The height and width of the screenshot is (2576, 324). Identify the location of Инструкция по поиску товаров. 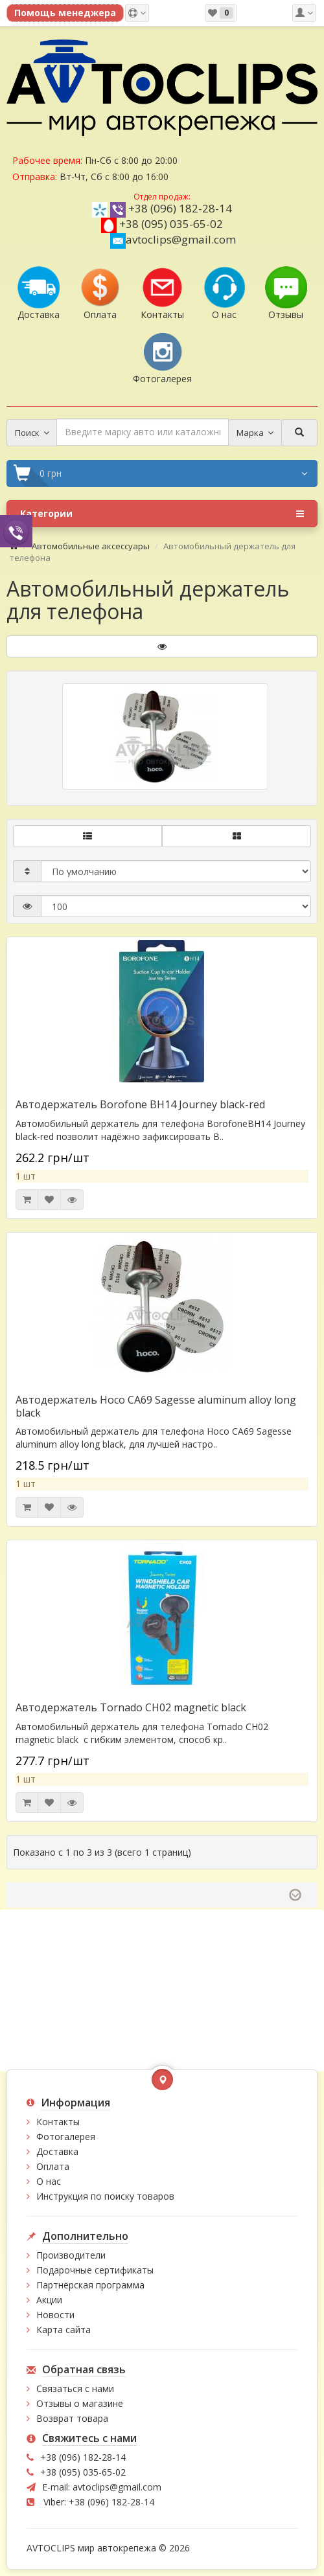
(105, 2196).